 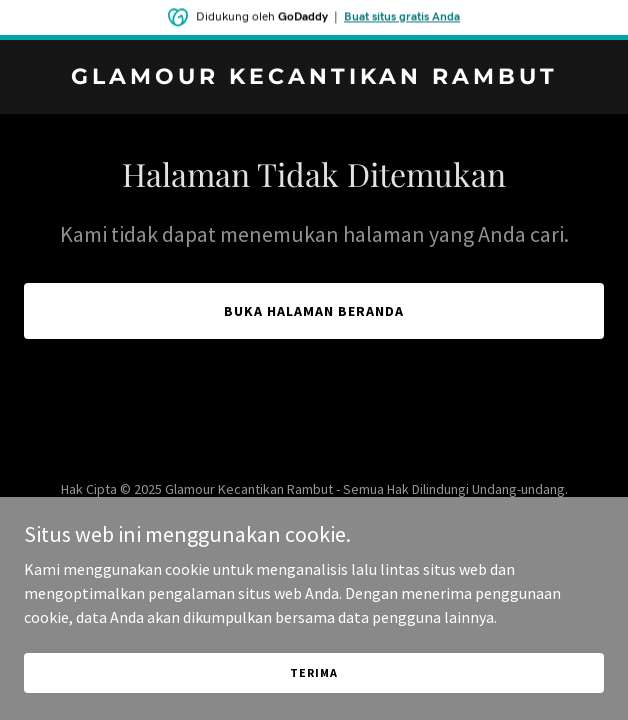 I want to click on [link], so click(x=314, y=78).